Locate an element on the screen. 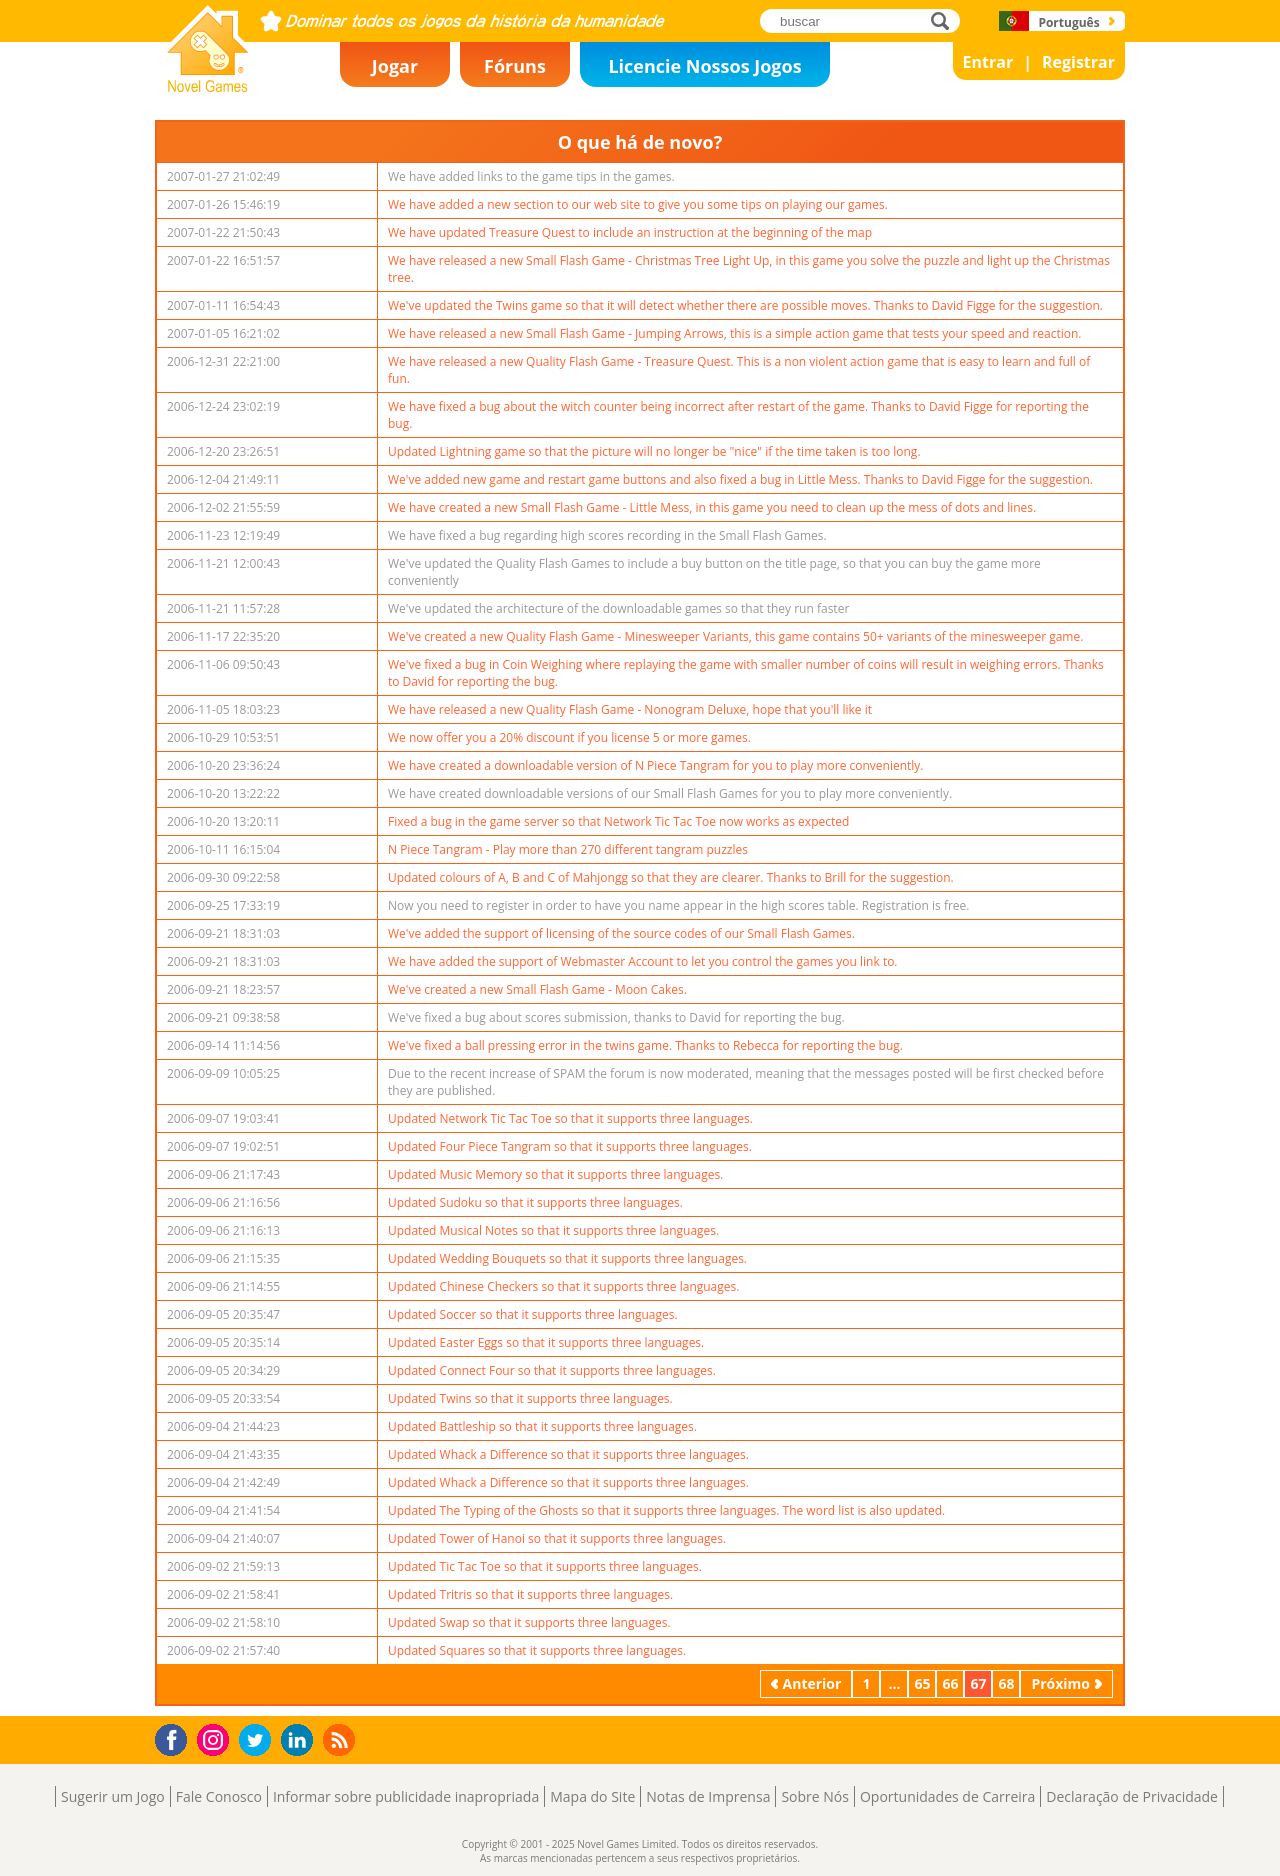 Image resolution: width=1280 pixels, height=1876 pixels. Updated Squares so that it supports three languages. is located at coordinates (537, 1650).